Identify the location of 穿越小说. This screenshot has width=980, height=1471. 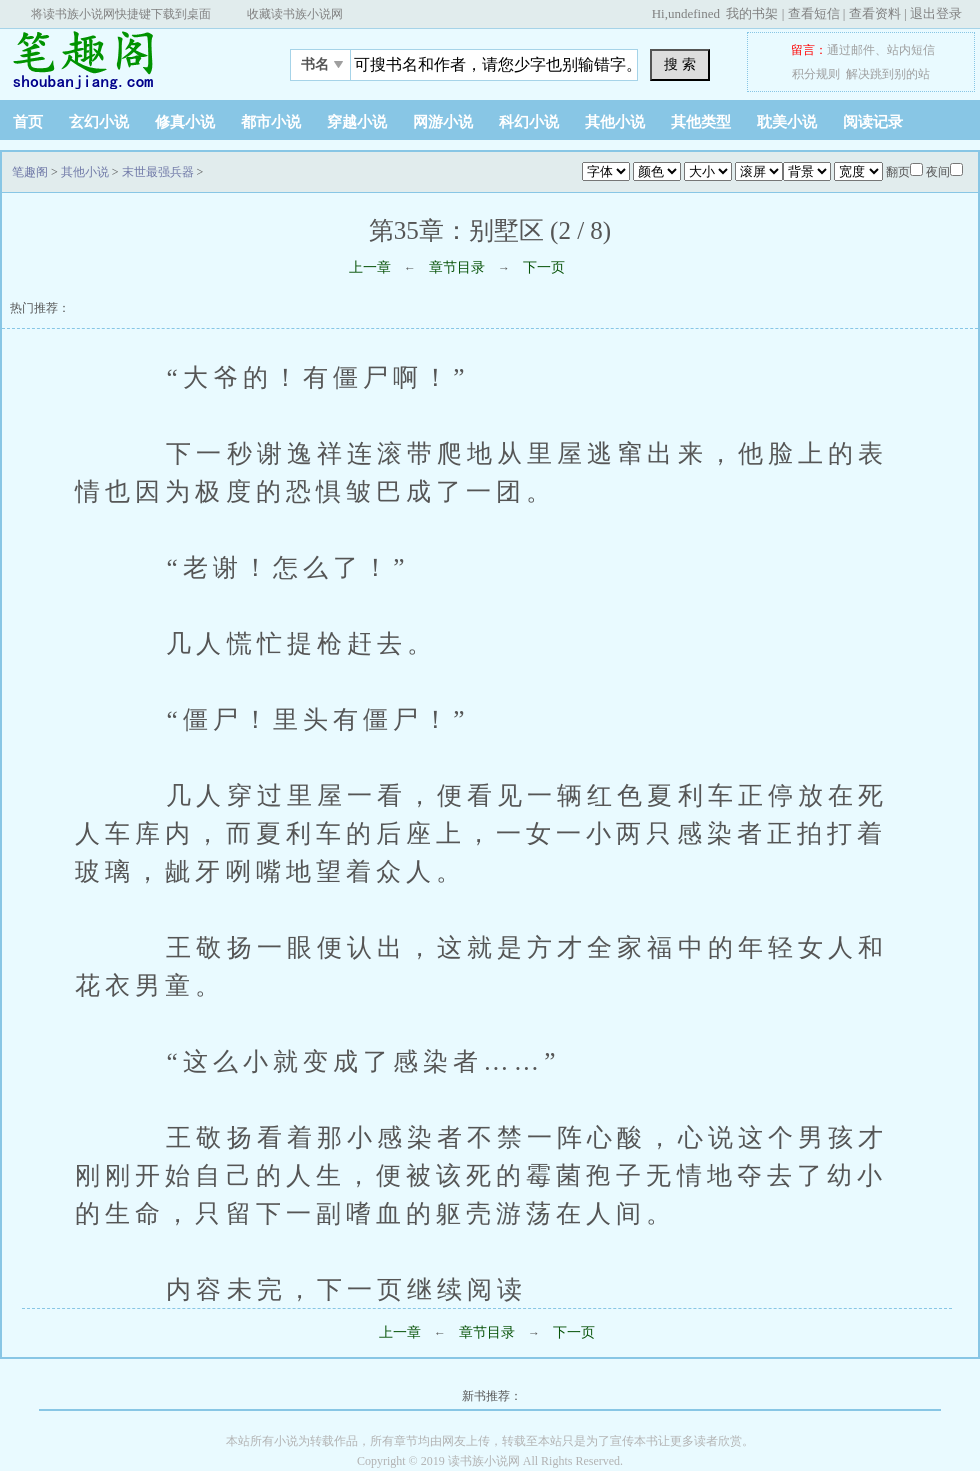
(357, 122).